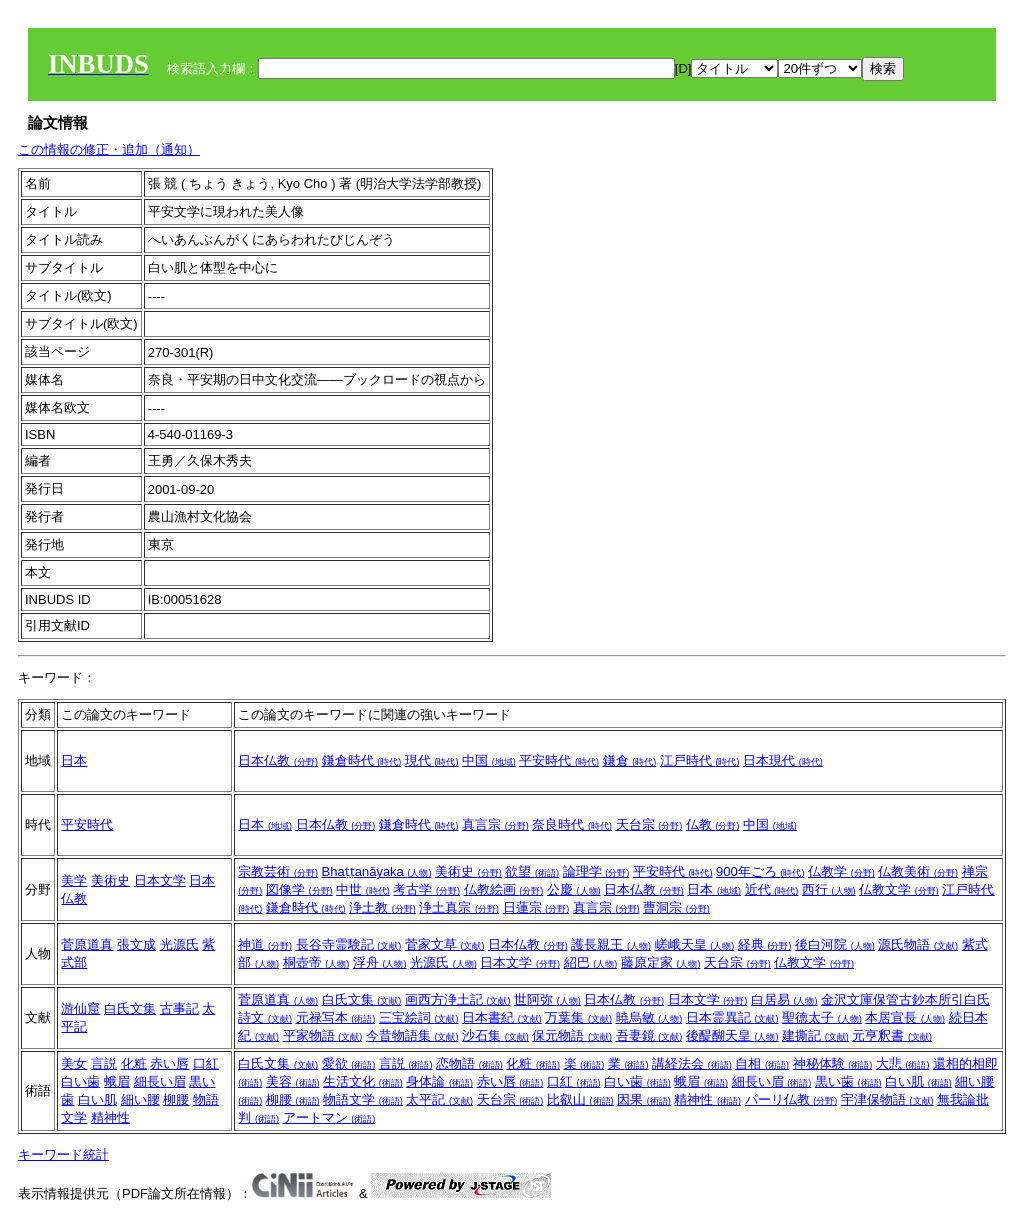 This screenshot has width=1024, height=1220. I want to click on 日本書紀, so click(502, 1017).